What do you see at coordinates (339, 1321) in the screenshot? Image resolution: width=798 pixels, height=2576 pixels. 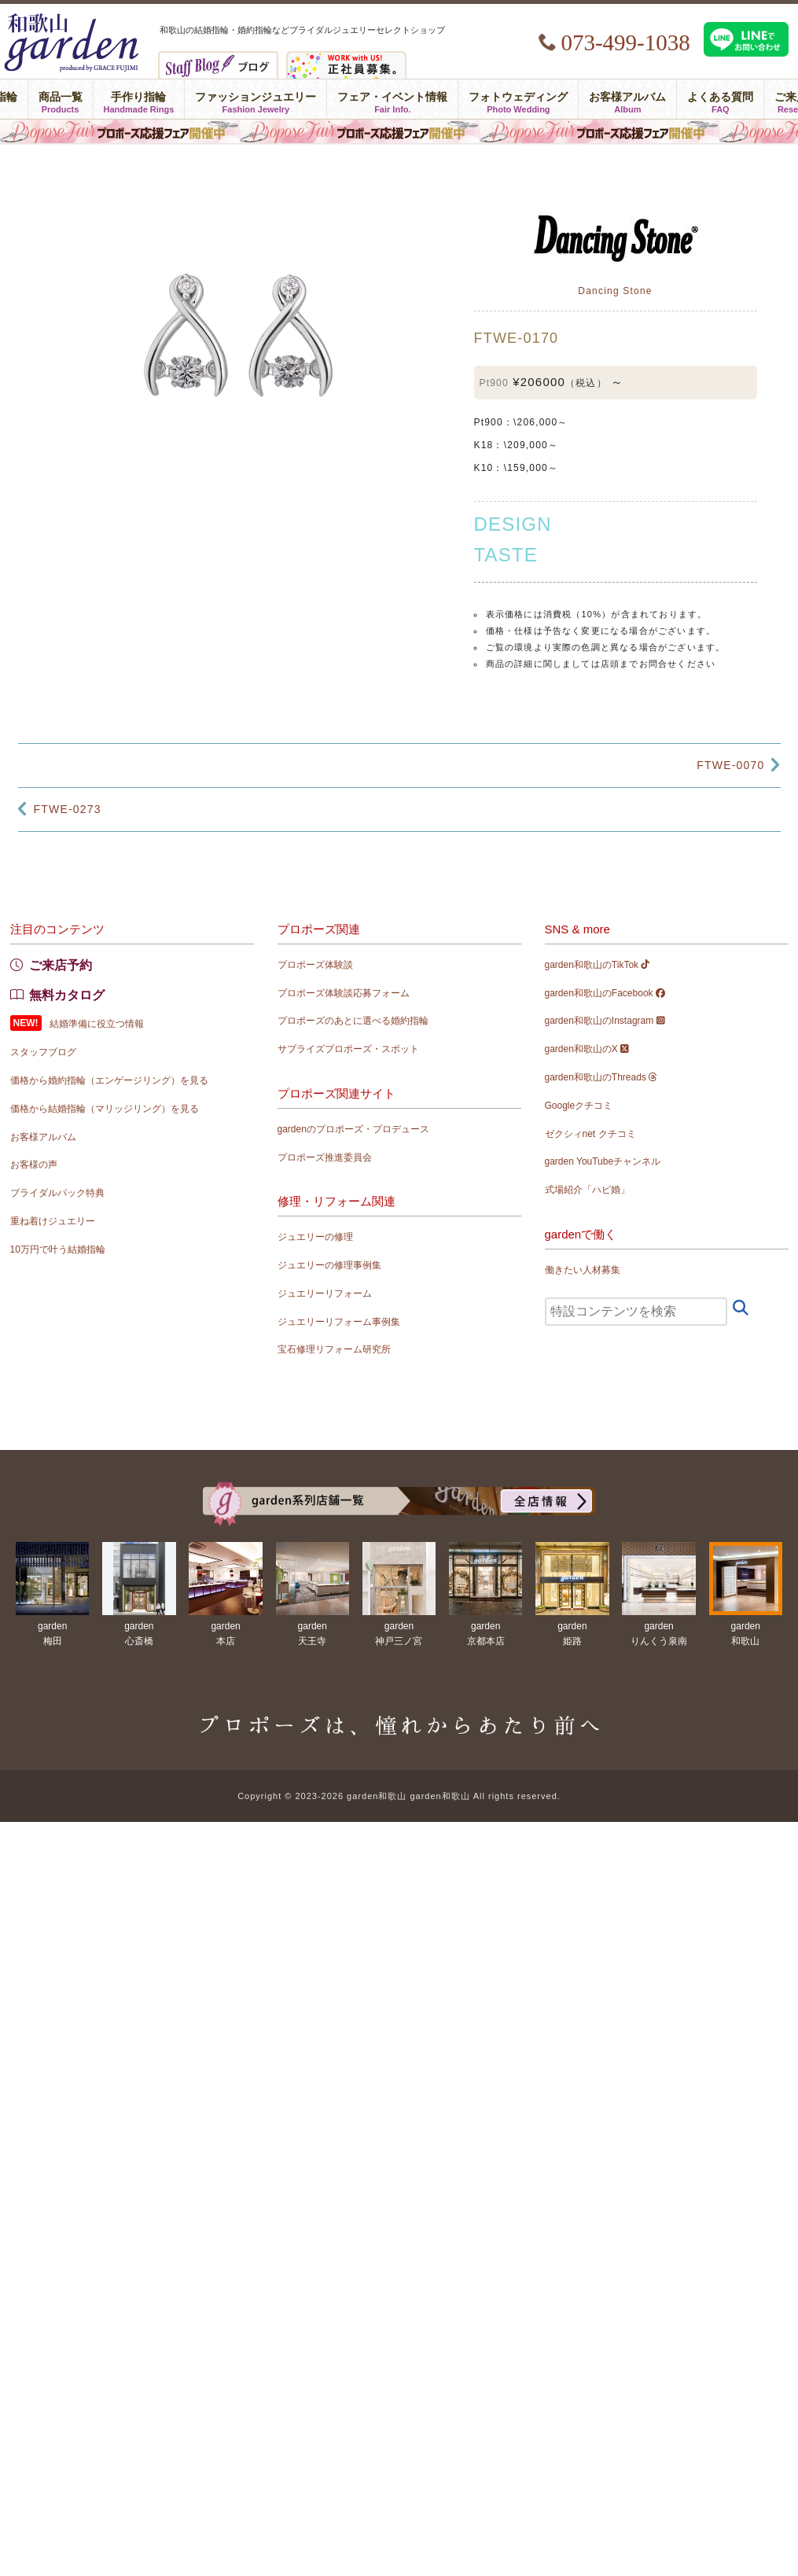 I see `ジュエリーリフォーム事例集` at bounding box center [339, 1321].